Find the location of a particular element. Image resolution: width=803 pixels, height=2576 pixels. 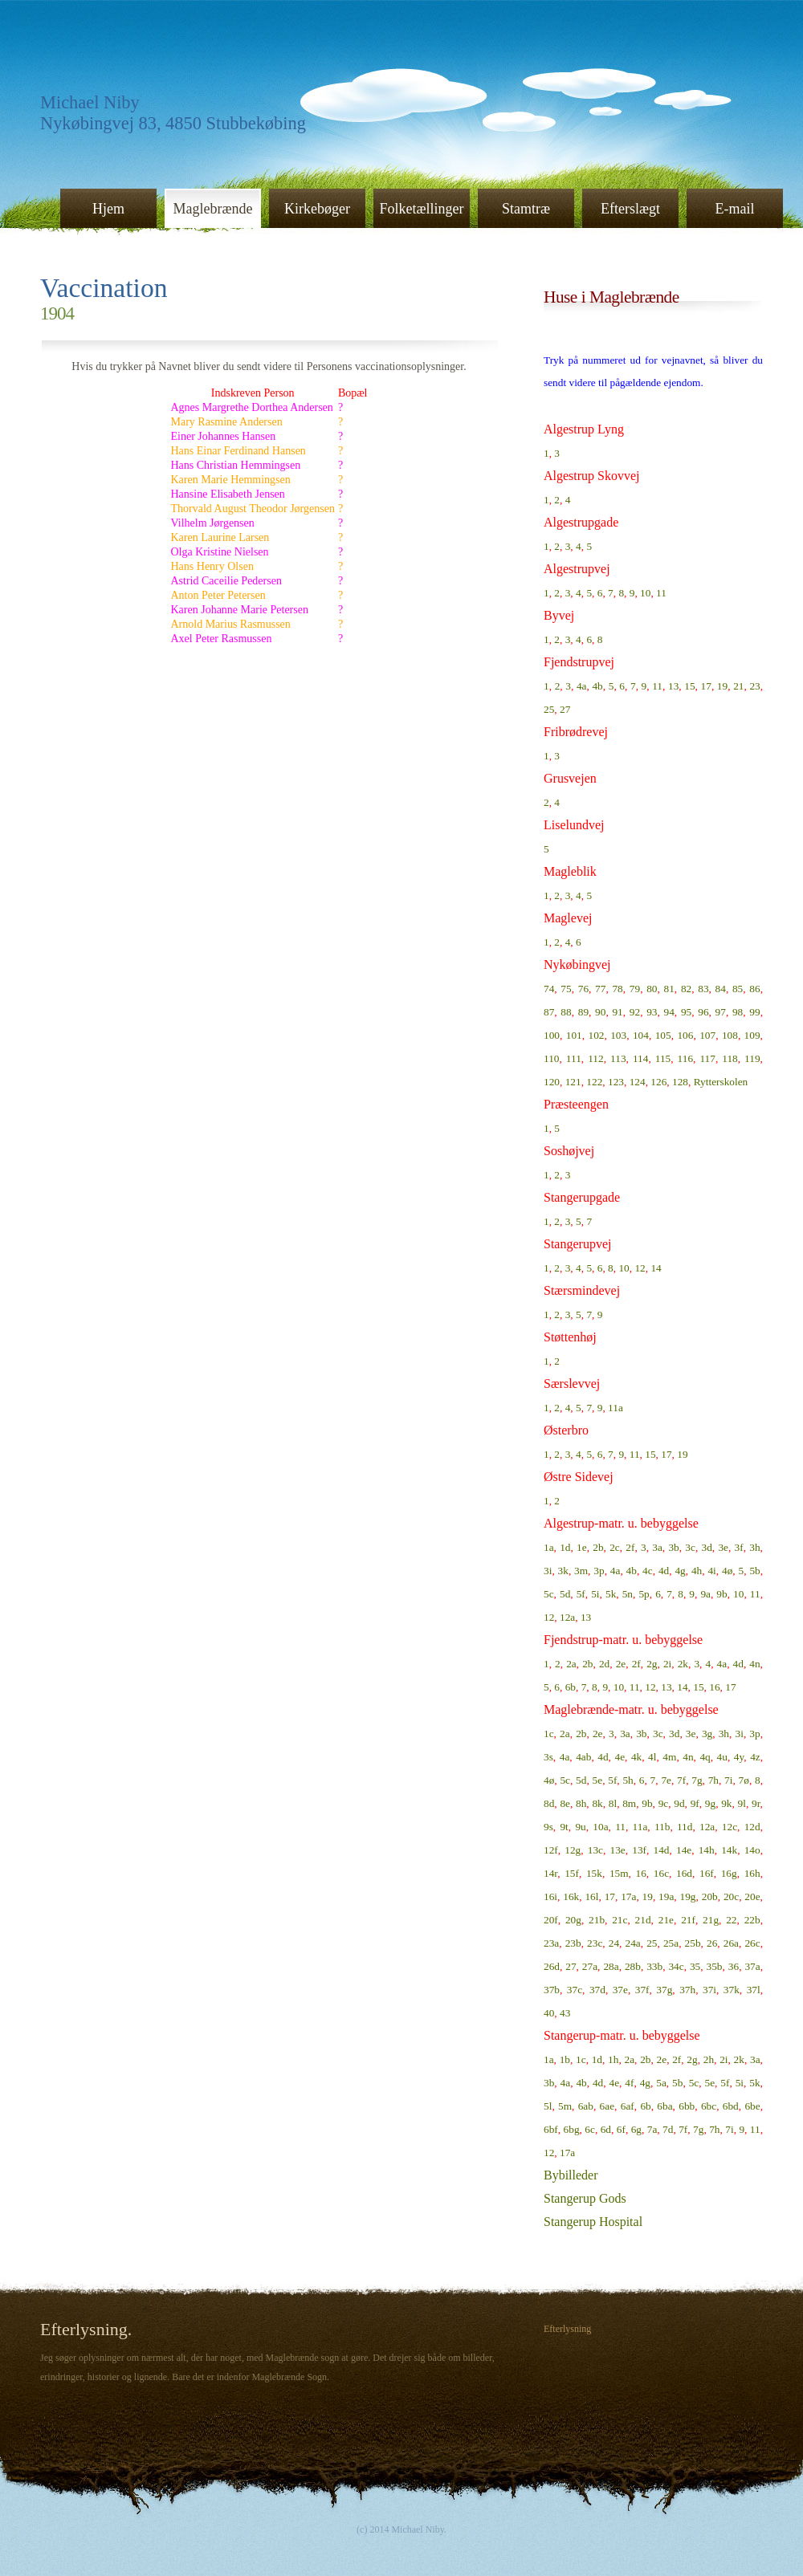

94 is located at coordinates (669, 1012).